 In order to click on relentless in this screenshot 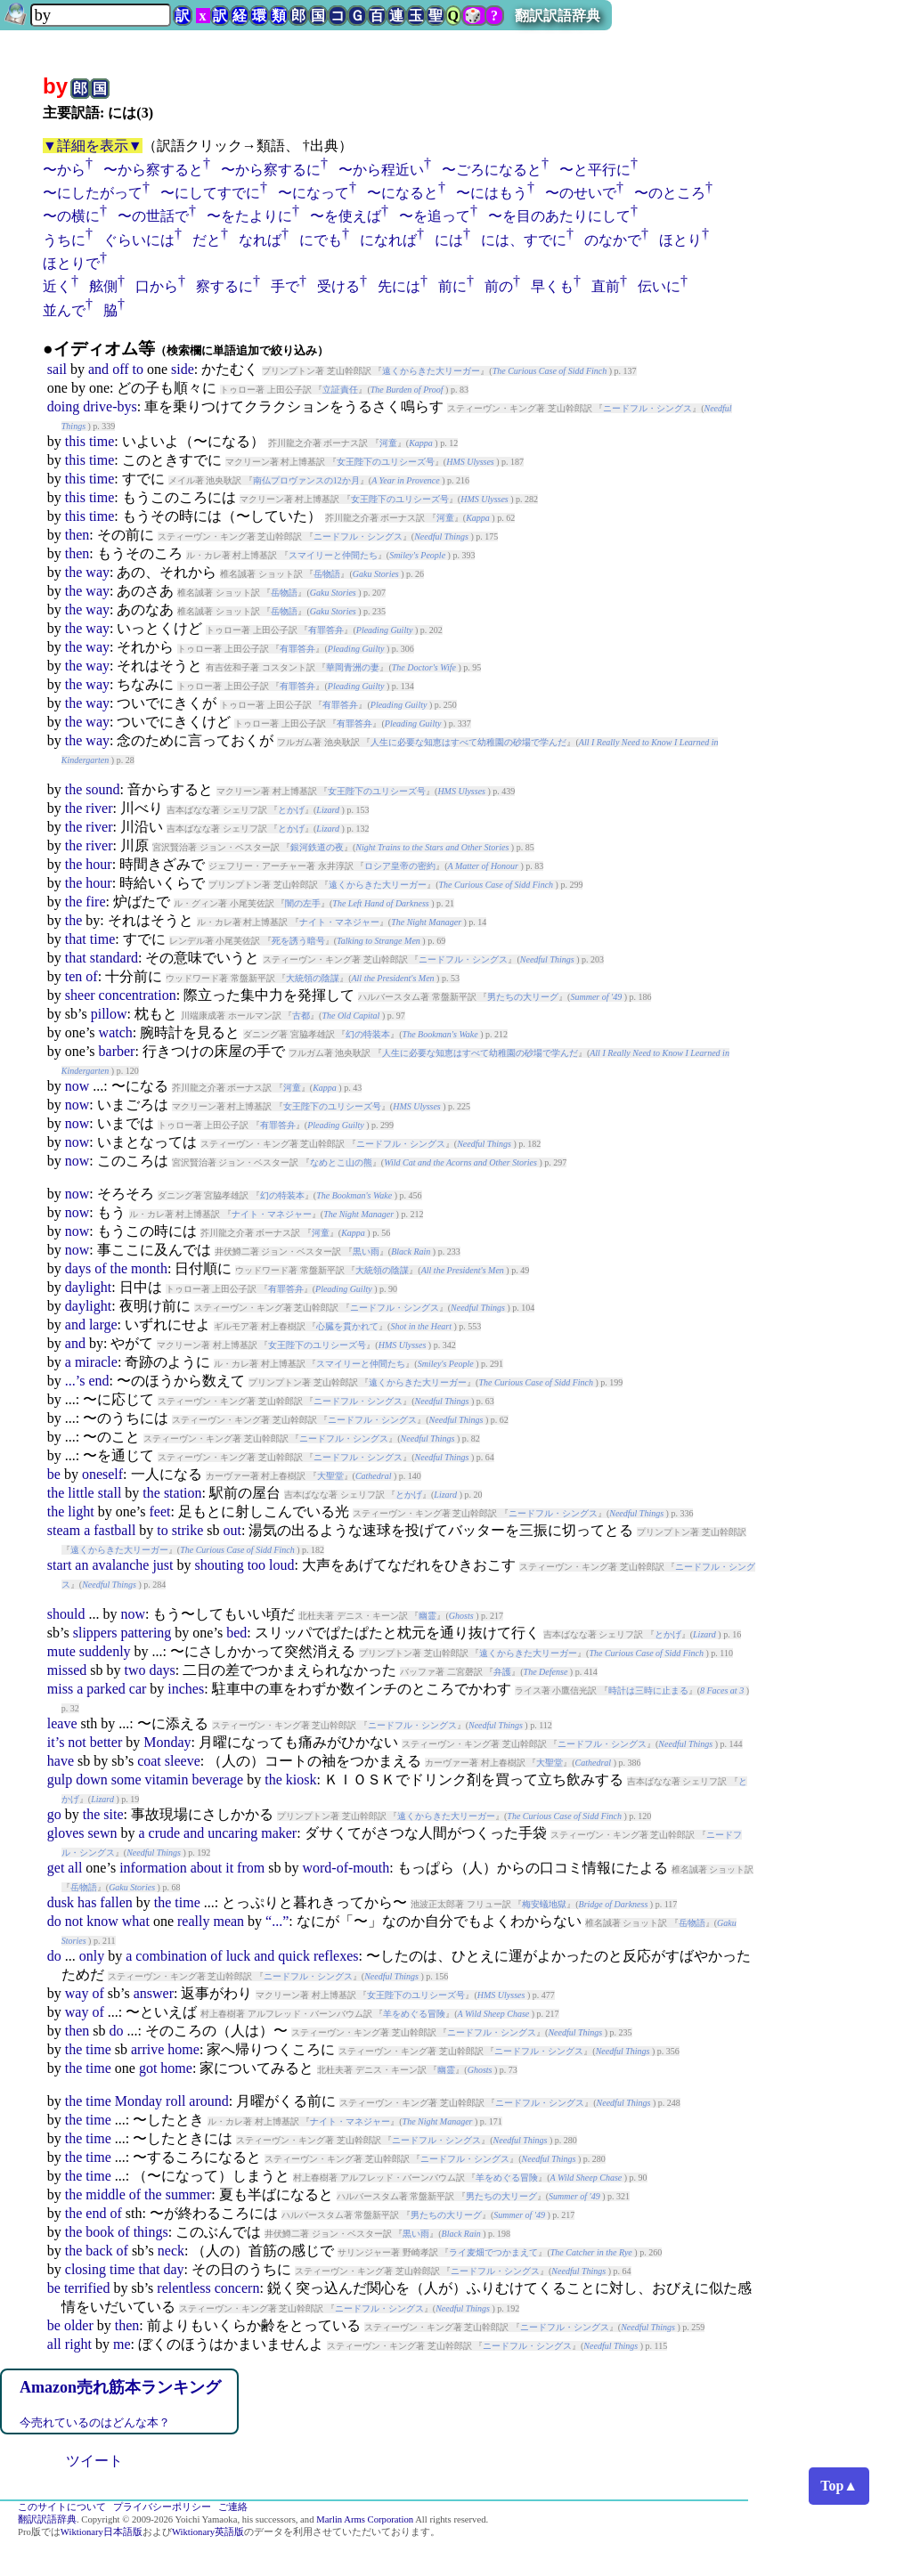, I will do `click(183, 2288)`.